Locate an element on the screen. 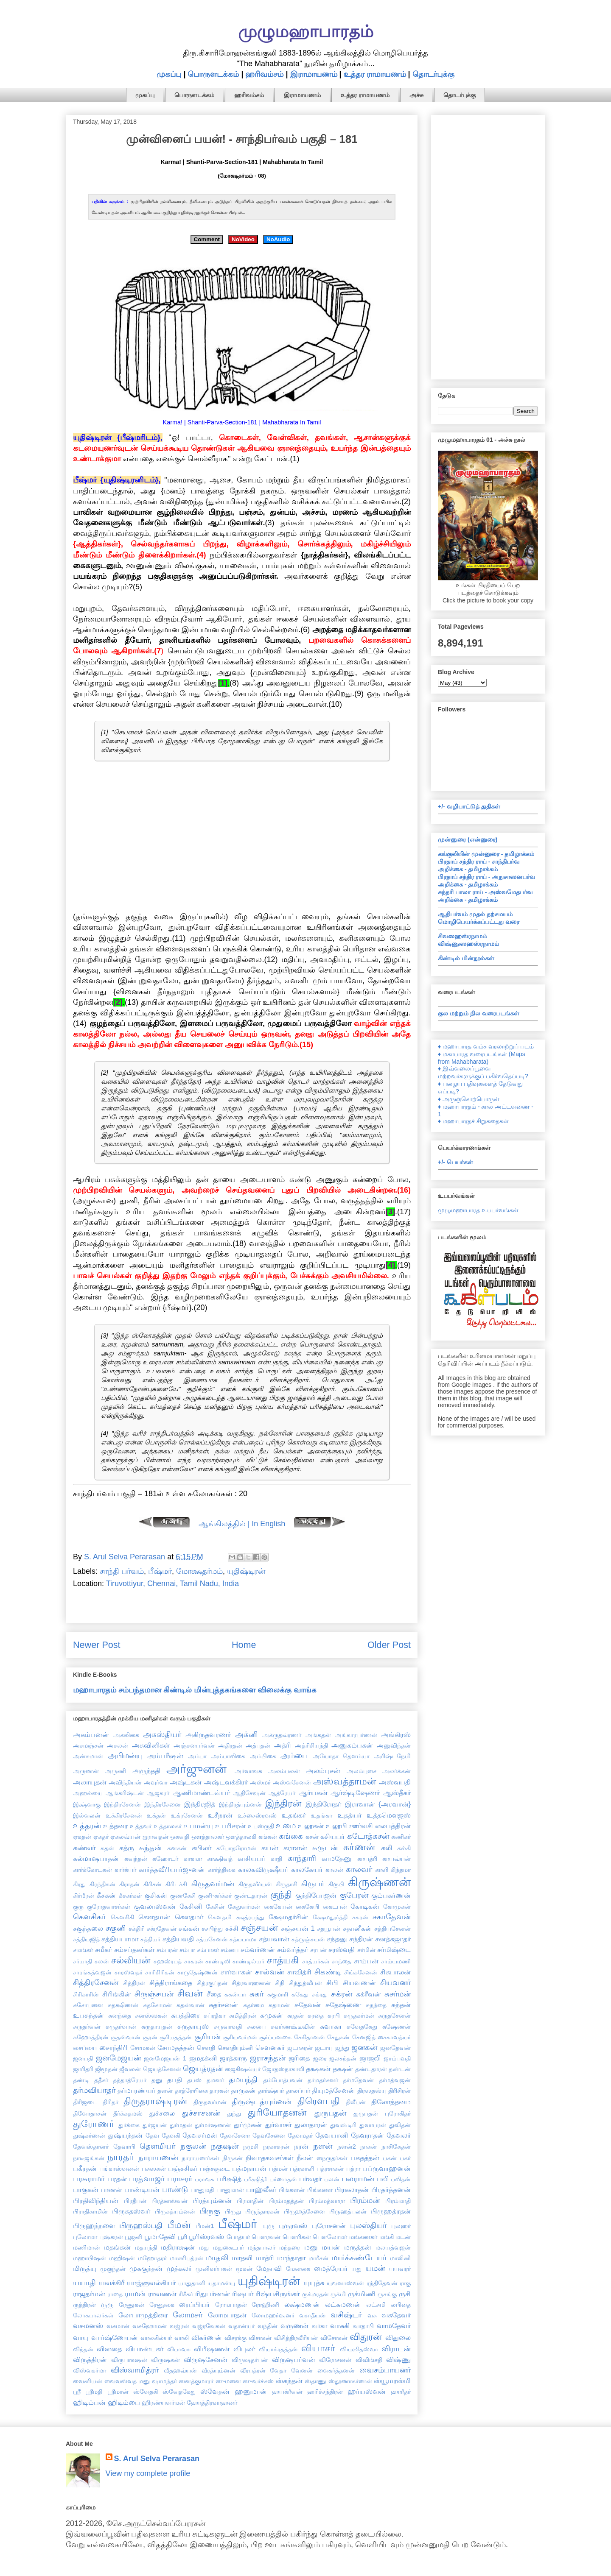 Image resolution: width=611 pixels, height=2576 pixels. சார்வாகன் is located at coordinates (236, 1972).